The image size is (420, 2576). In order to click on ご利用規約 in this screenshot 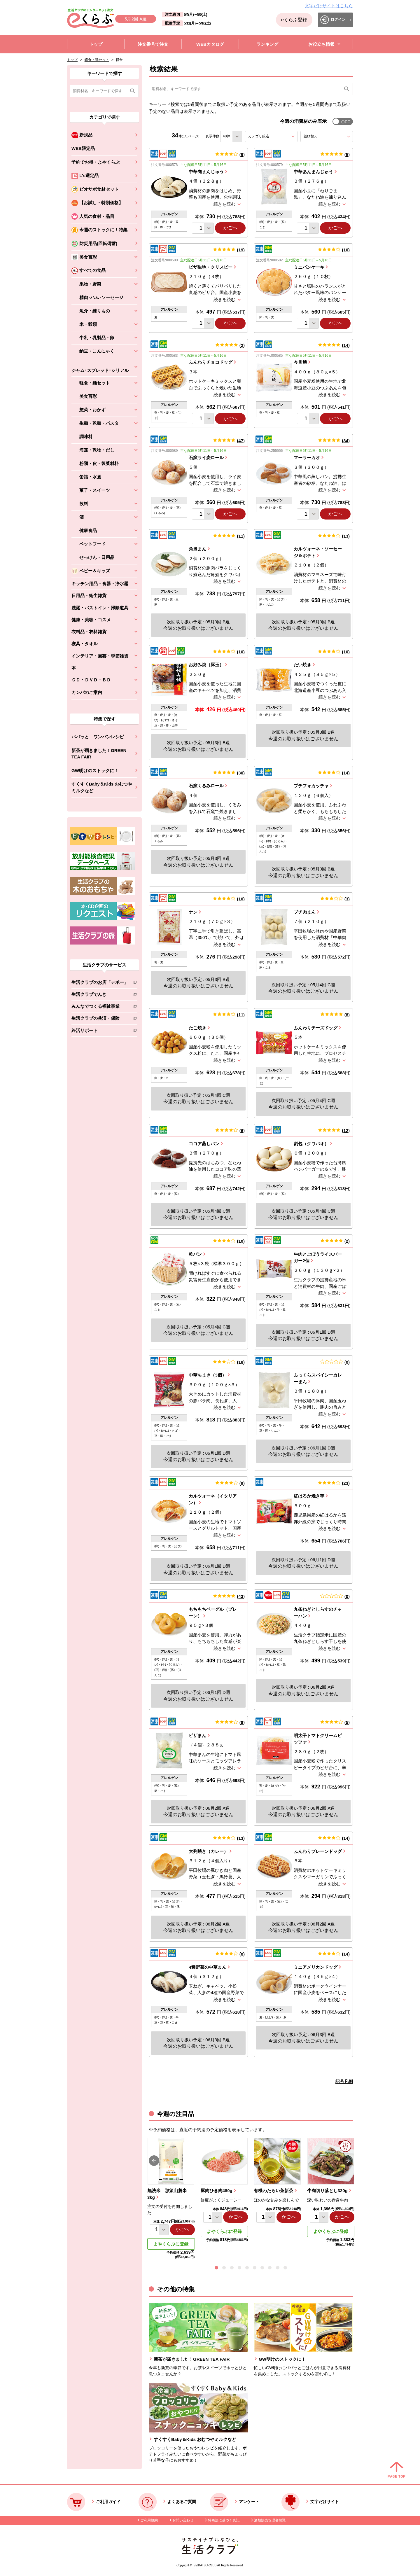, I will do `click(149, 2520)`.